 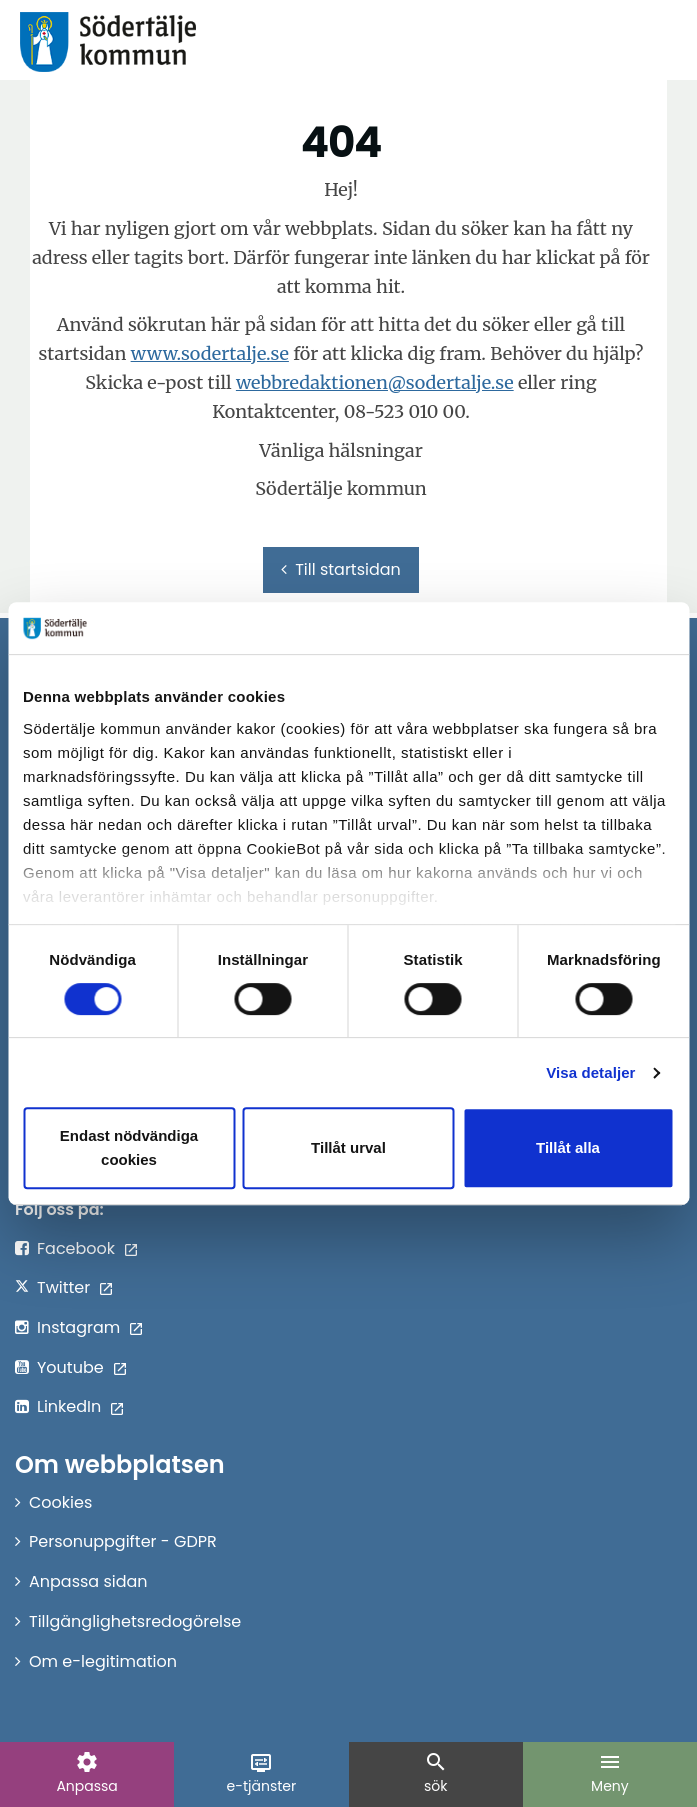 I want to click on Tillgänglighetsredogörelse, so click(x=135, y=1621).